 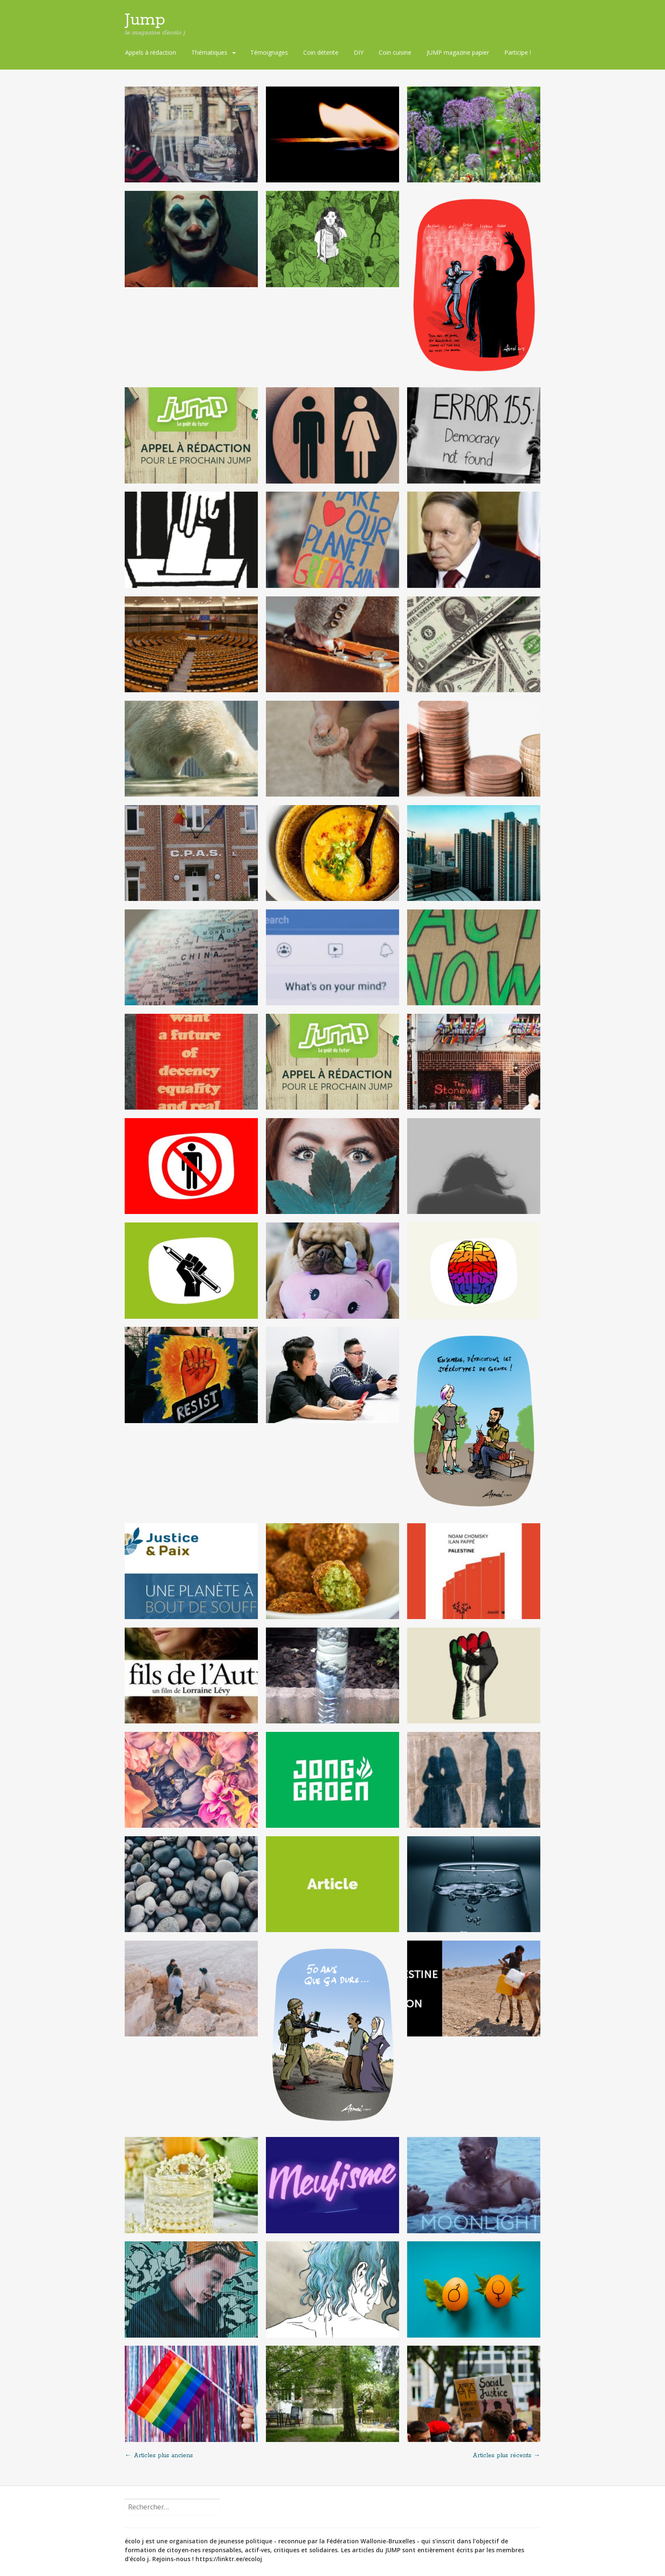 What do you see at coordinates (150, 52) in the screenshot?
I see `Appels à rédaction` at bounding box center [150, 52].